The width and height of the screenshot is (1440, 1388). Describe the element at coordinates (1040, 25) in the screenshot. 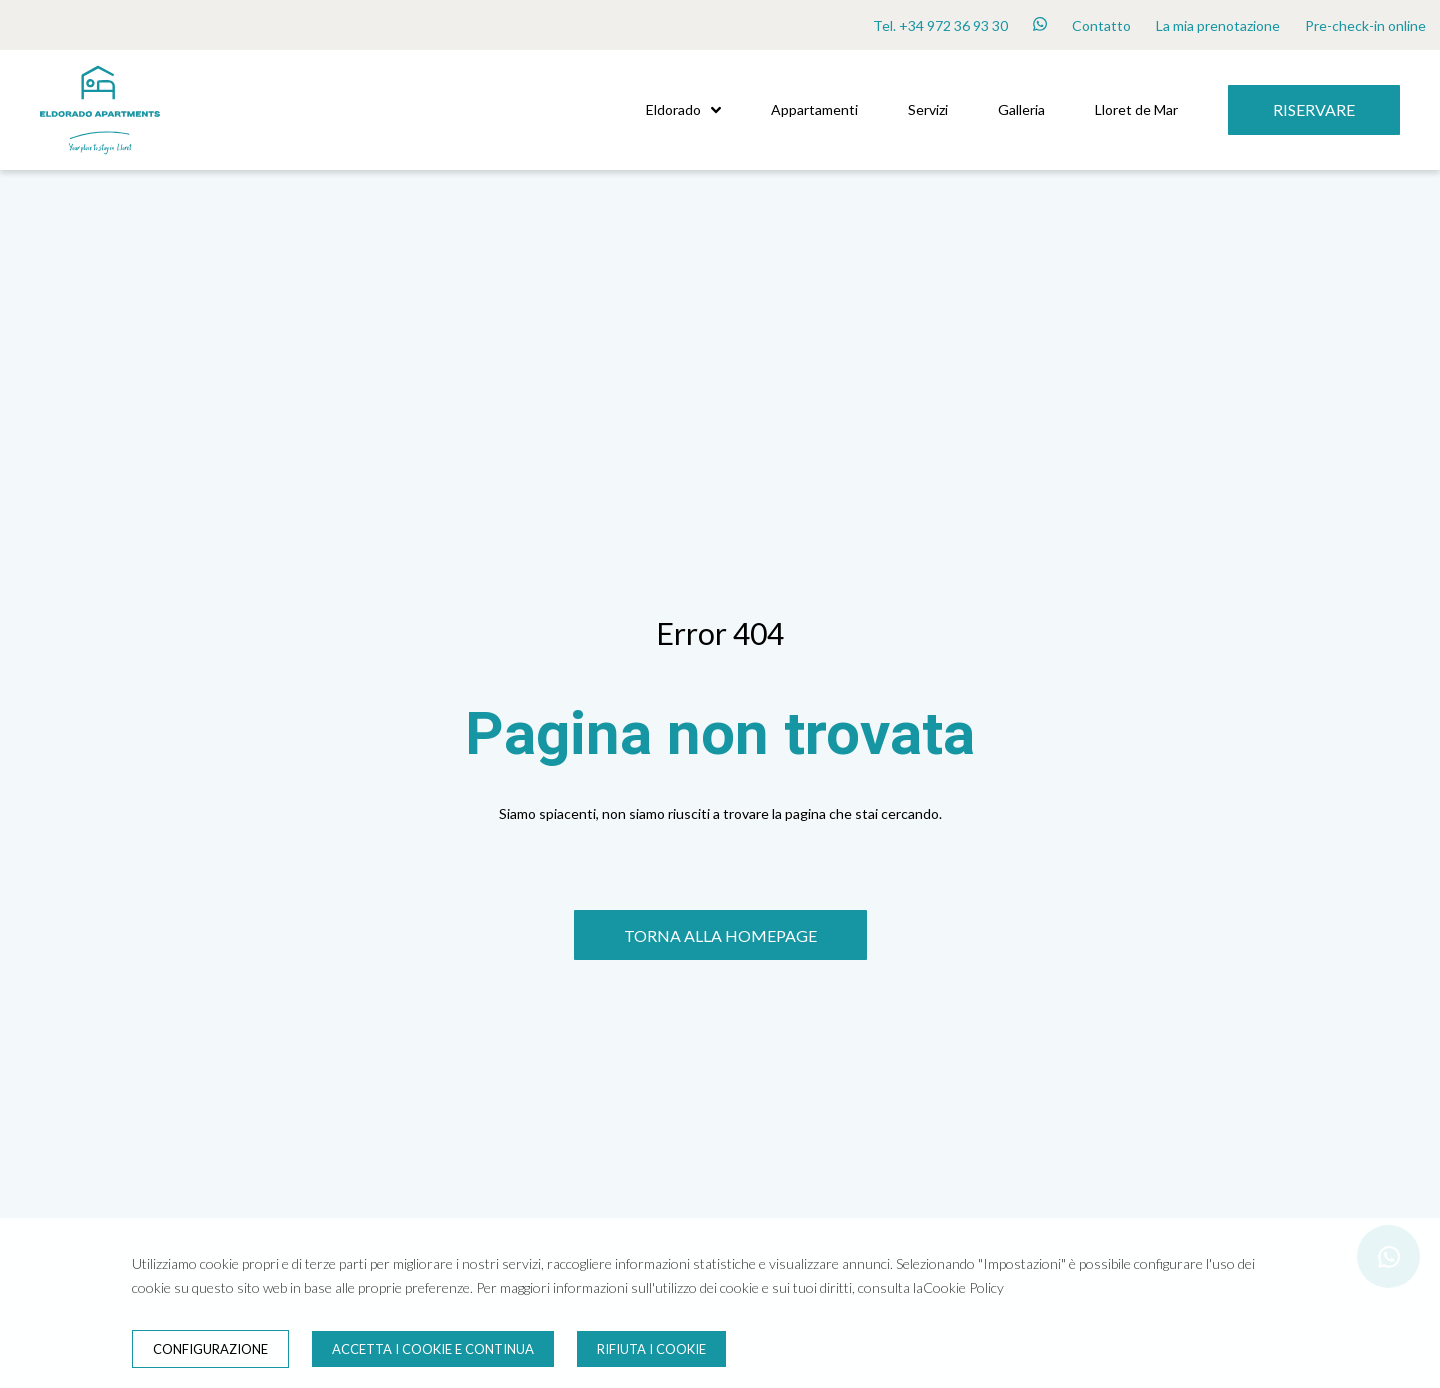

I see `[whatsapp]` at that location.